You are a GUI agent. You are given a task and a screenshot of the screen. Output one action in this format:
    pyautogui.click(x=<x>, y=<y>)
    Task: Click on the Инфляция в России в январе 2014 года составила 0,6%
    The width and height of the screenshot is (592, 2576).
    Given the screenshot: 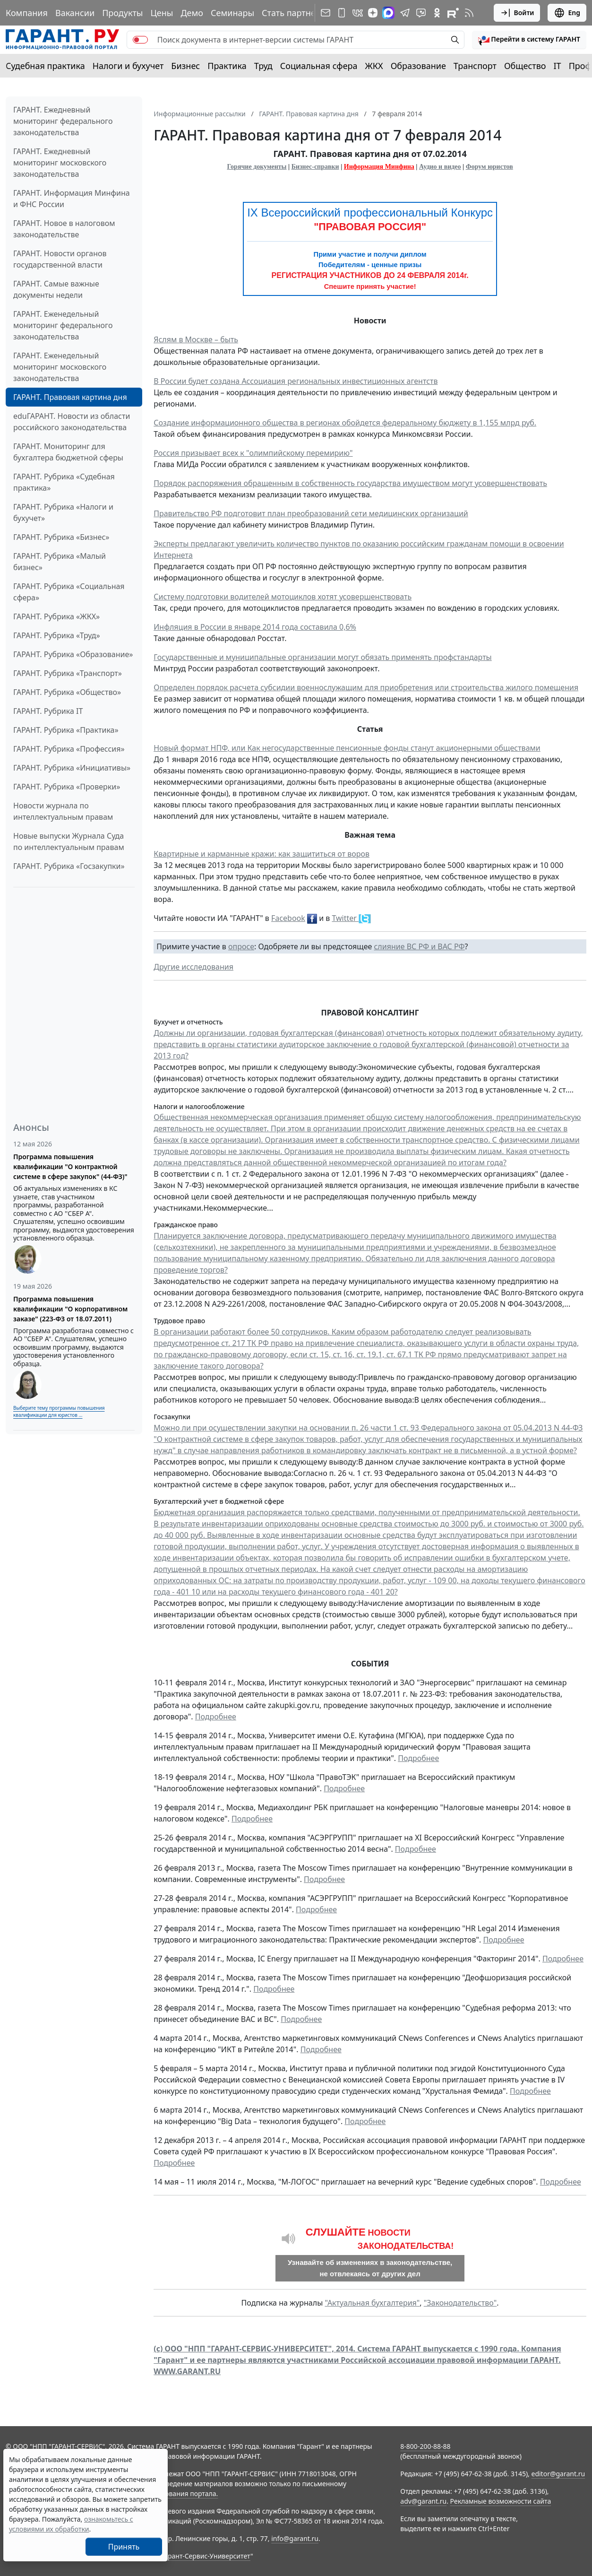 What is the action you would take?
    pyautogui.click(x=255, y=627)
    